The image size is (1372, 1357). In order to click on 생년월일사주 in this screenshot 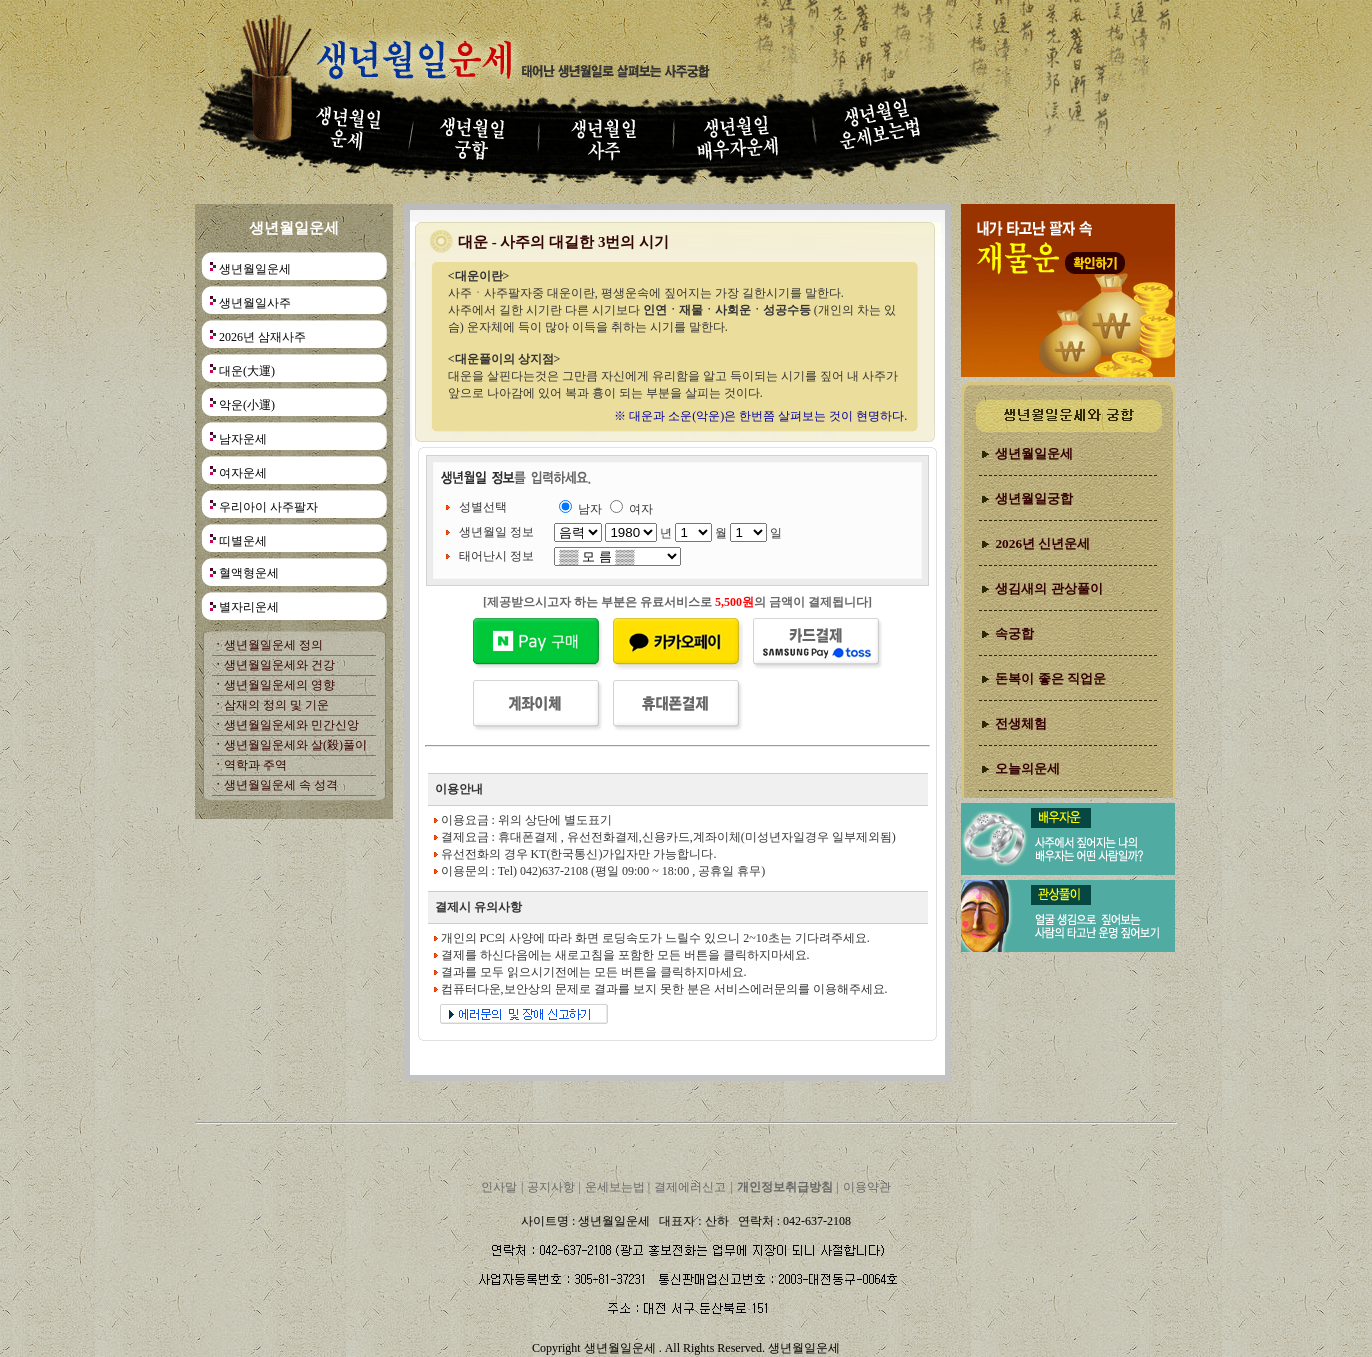, I will do `click(255, 303)`.